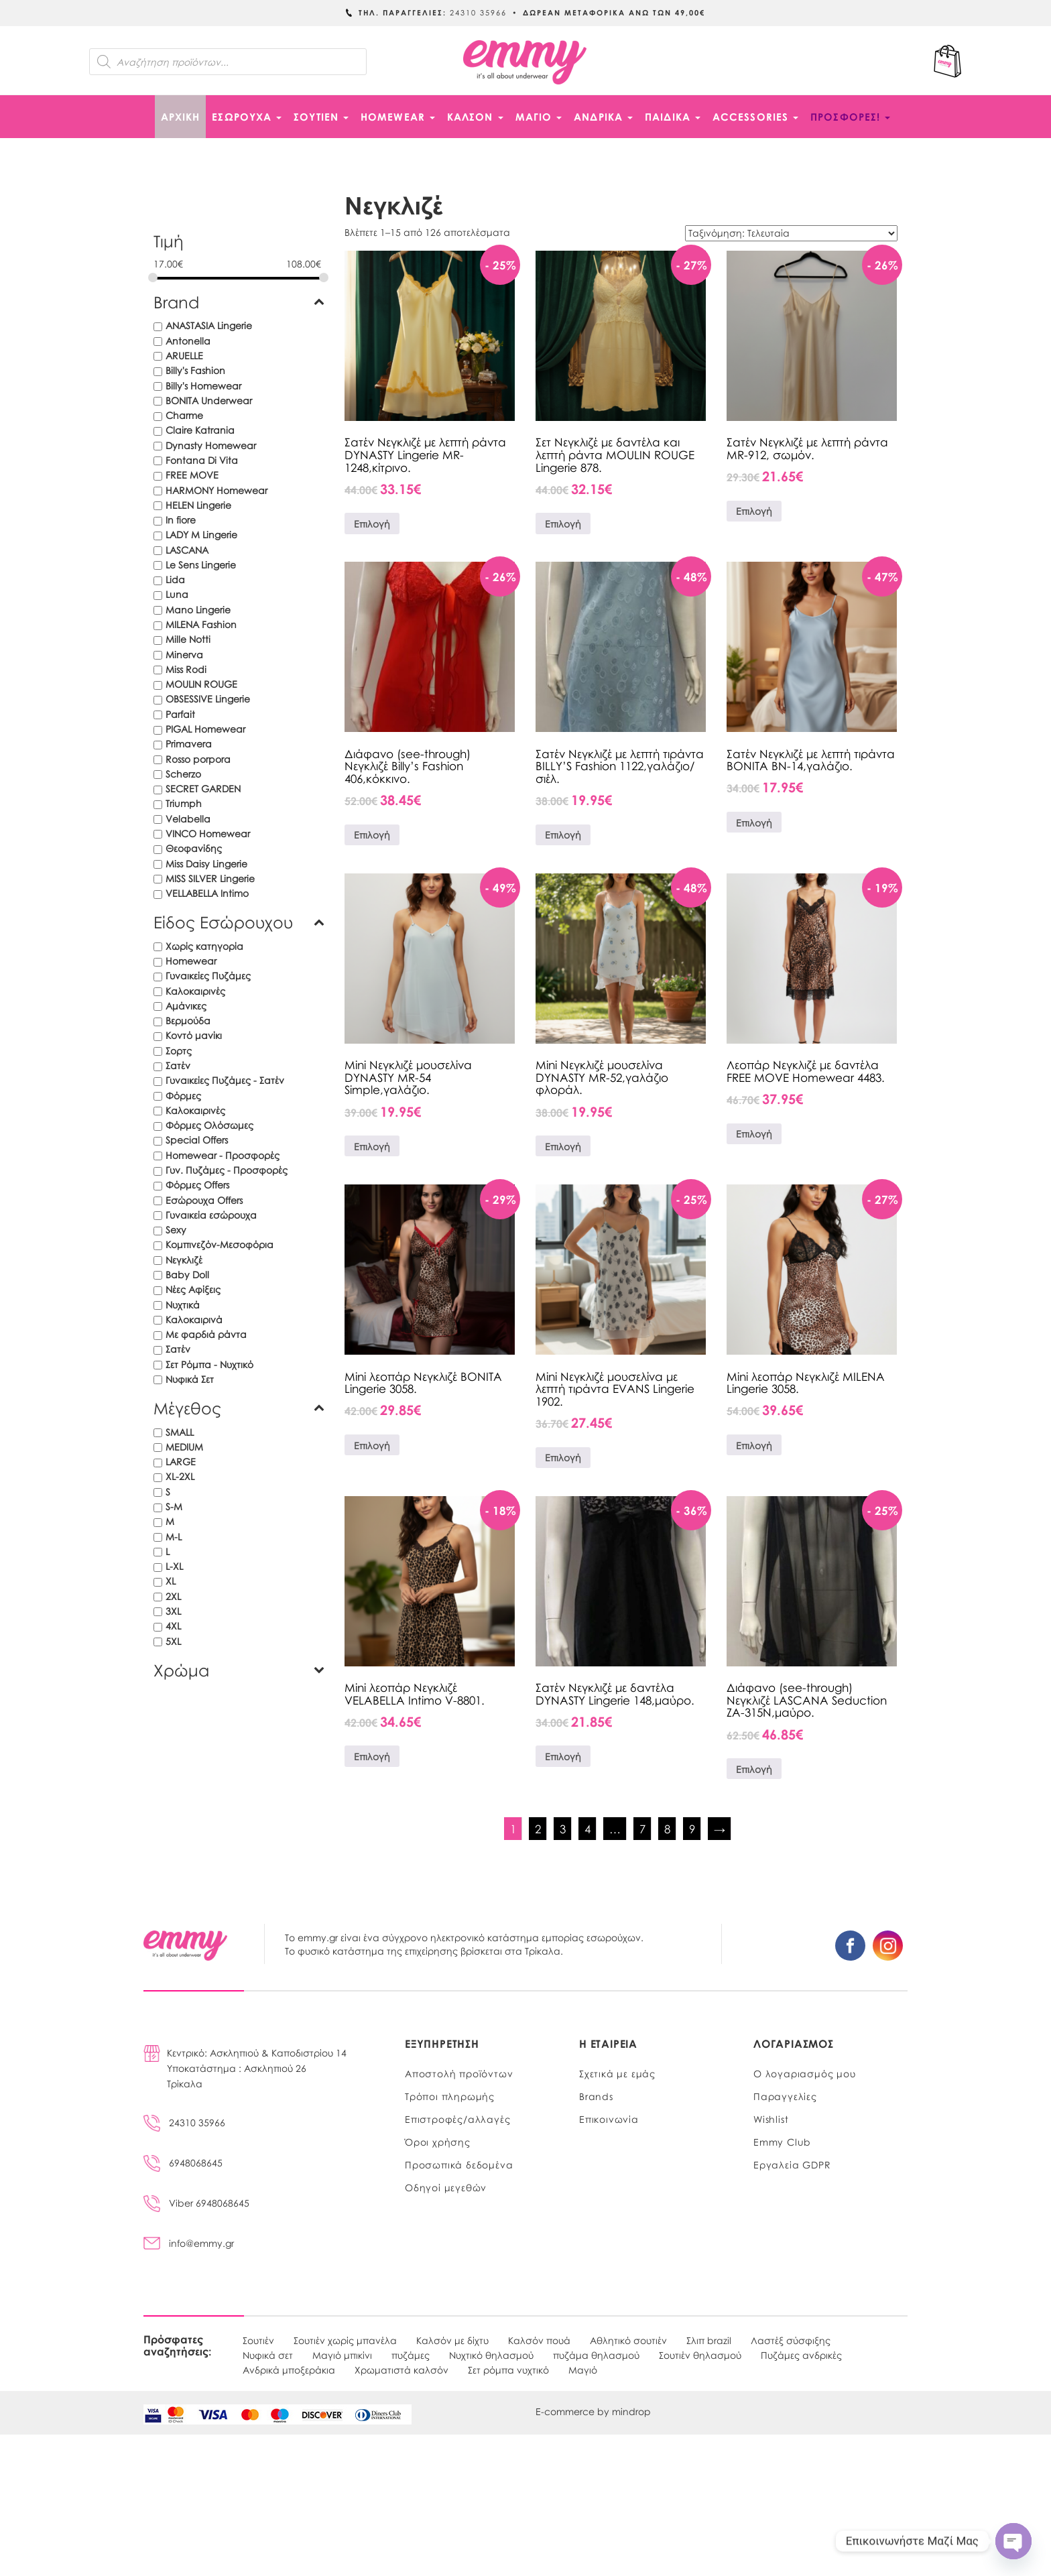 The width and height of the screenshot is (1051, 2576). Describe the element at coordinates (450, 2096) in the screenshot. I see `Τρόποι πληρωμής` at that location.